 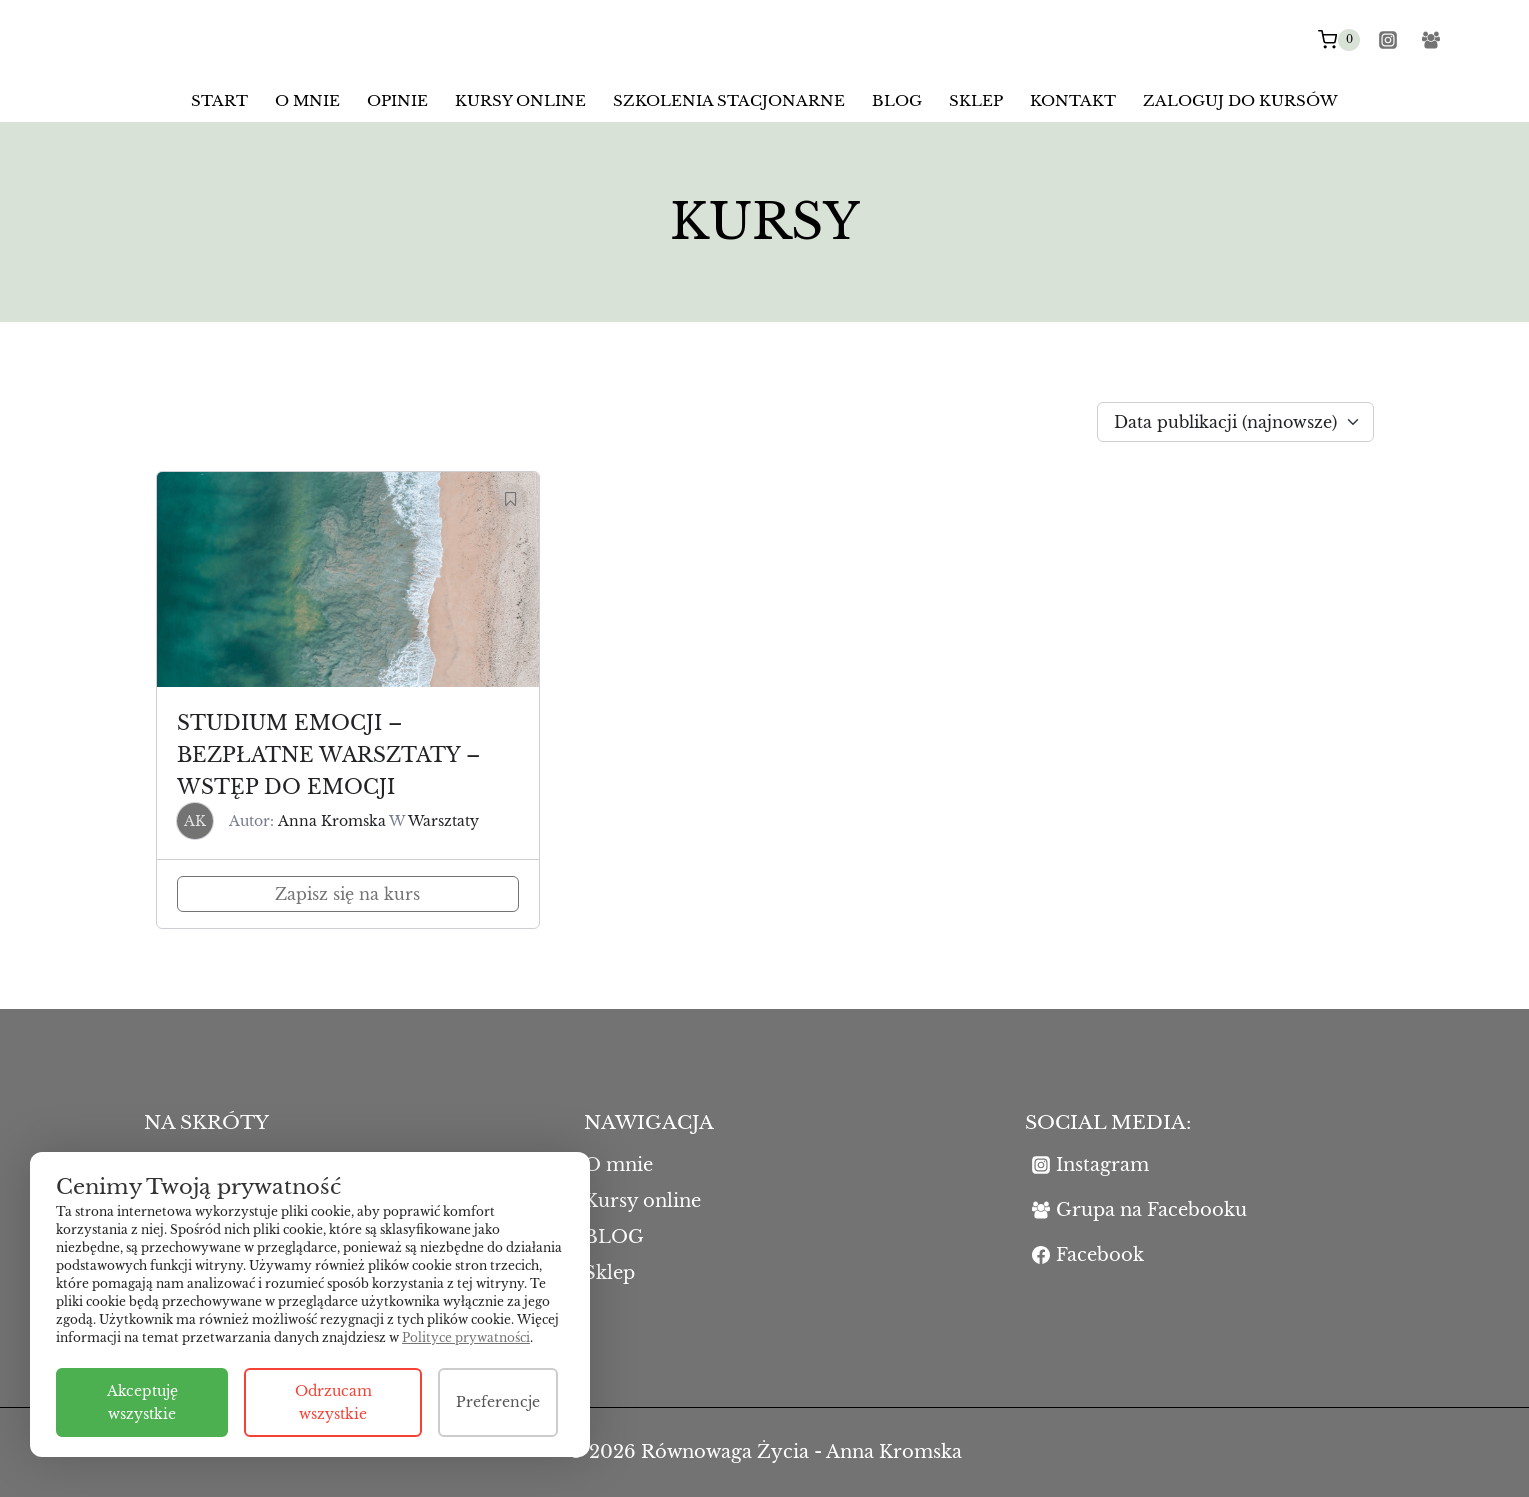 I want to click on [Instagram], so click(x=1388, y=40).